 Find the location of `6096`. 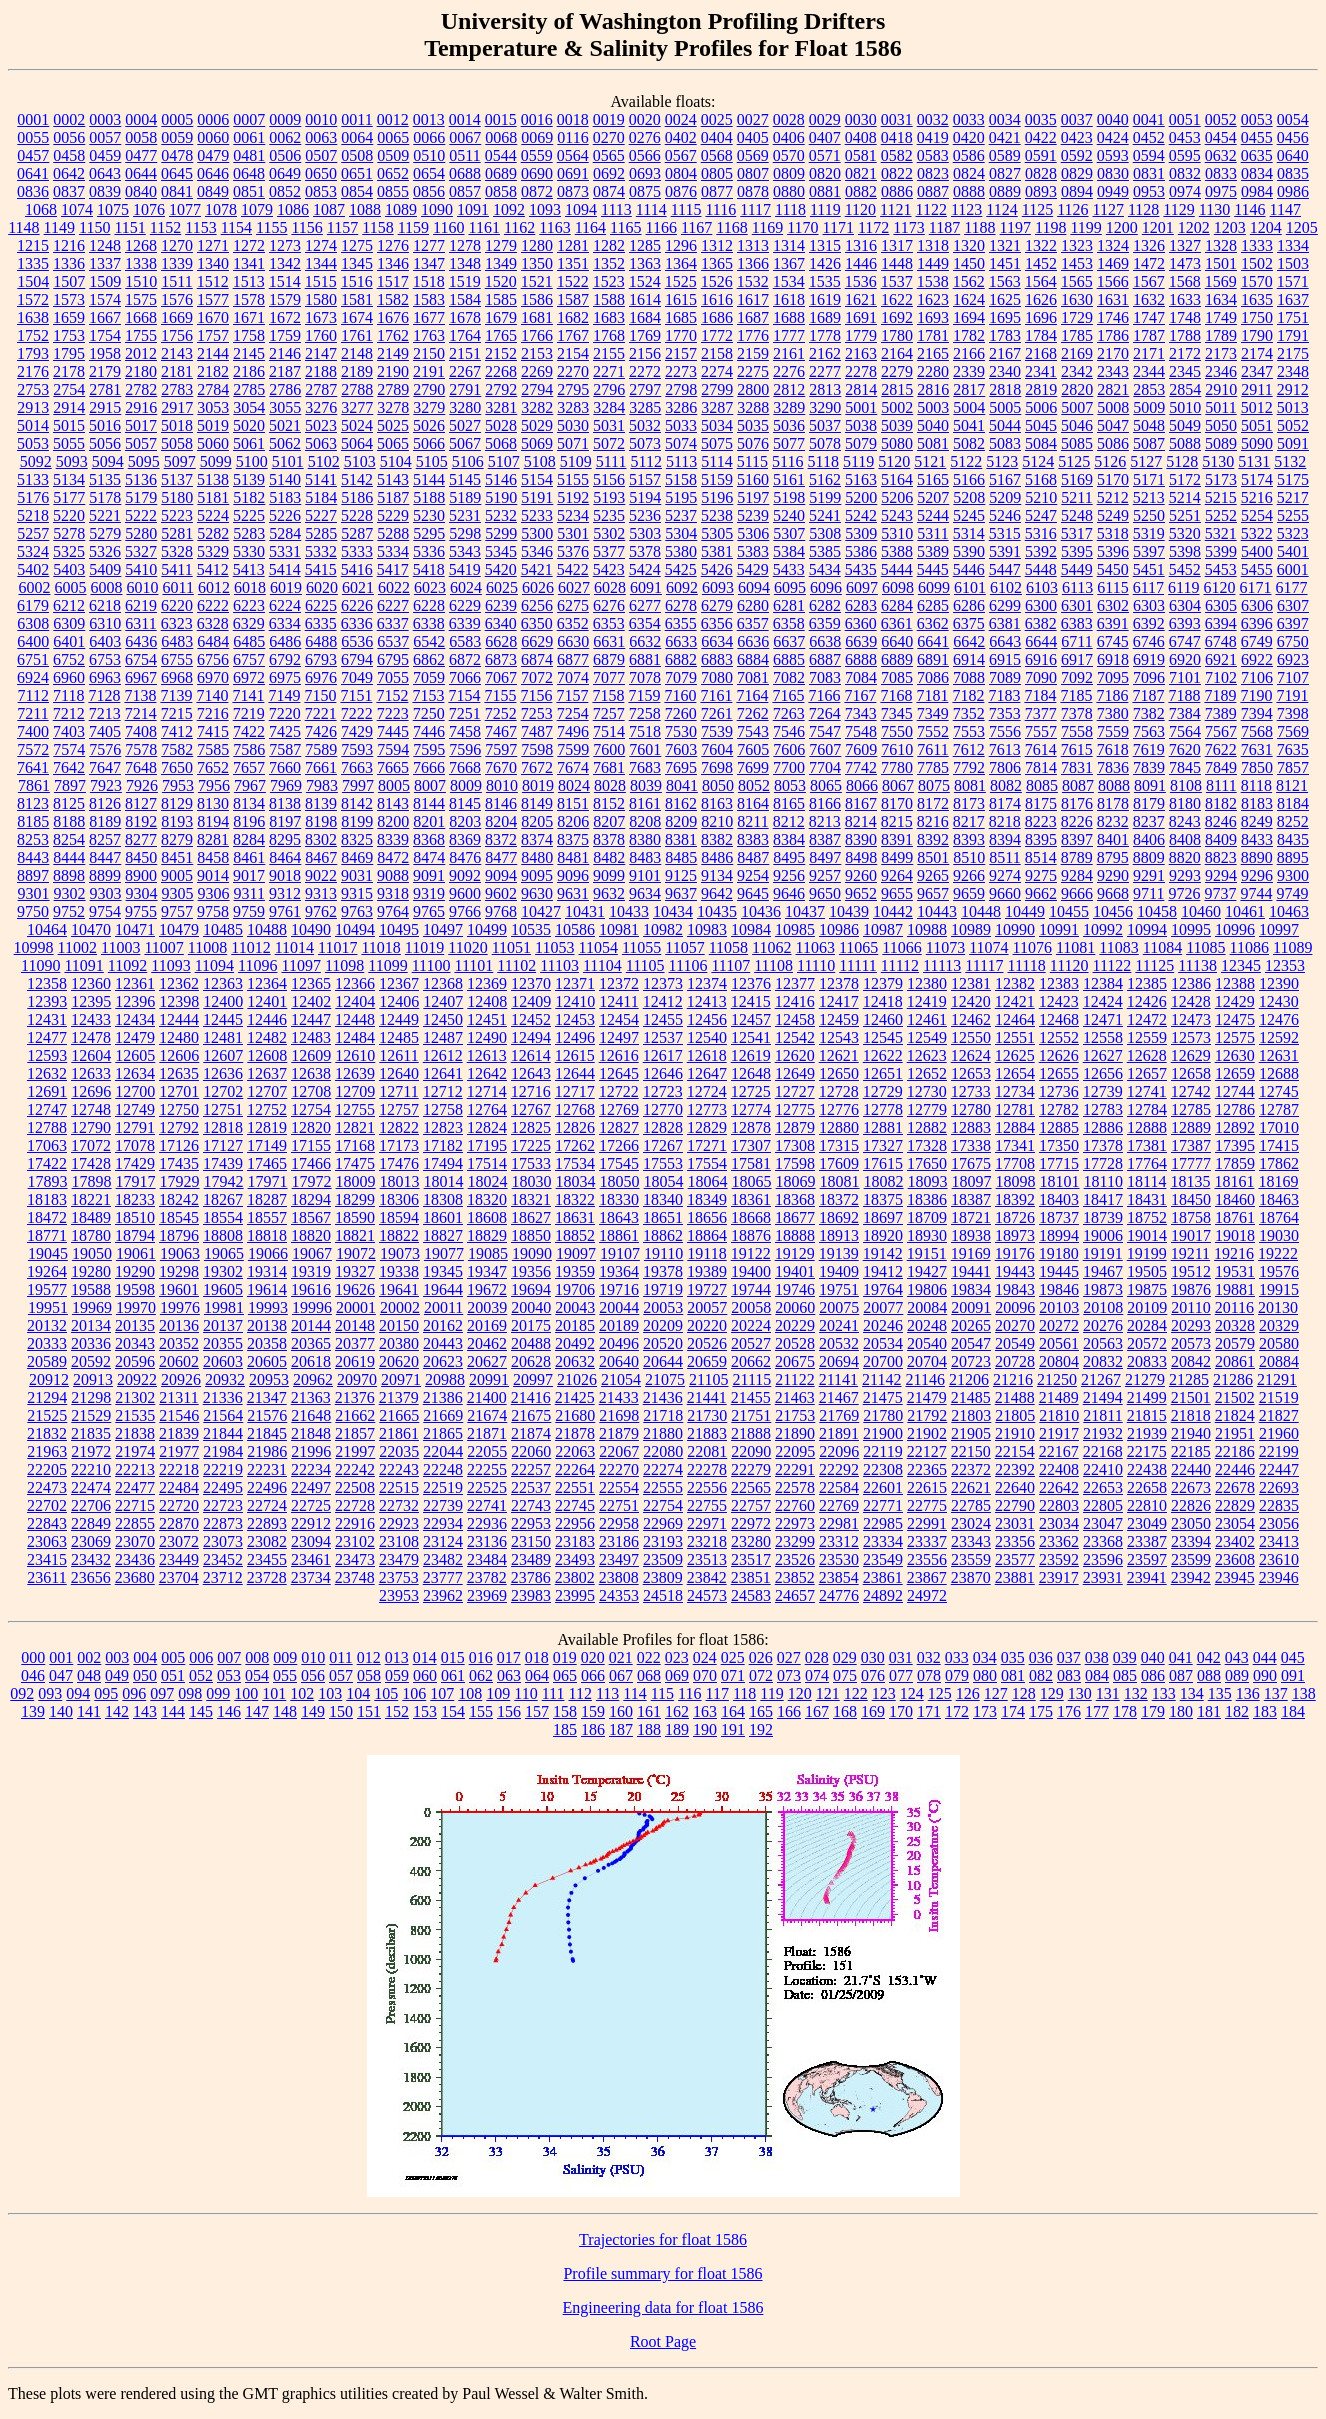

6096 is located at coordinates (826, 587).